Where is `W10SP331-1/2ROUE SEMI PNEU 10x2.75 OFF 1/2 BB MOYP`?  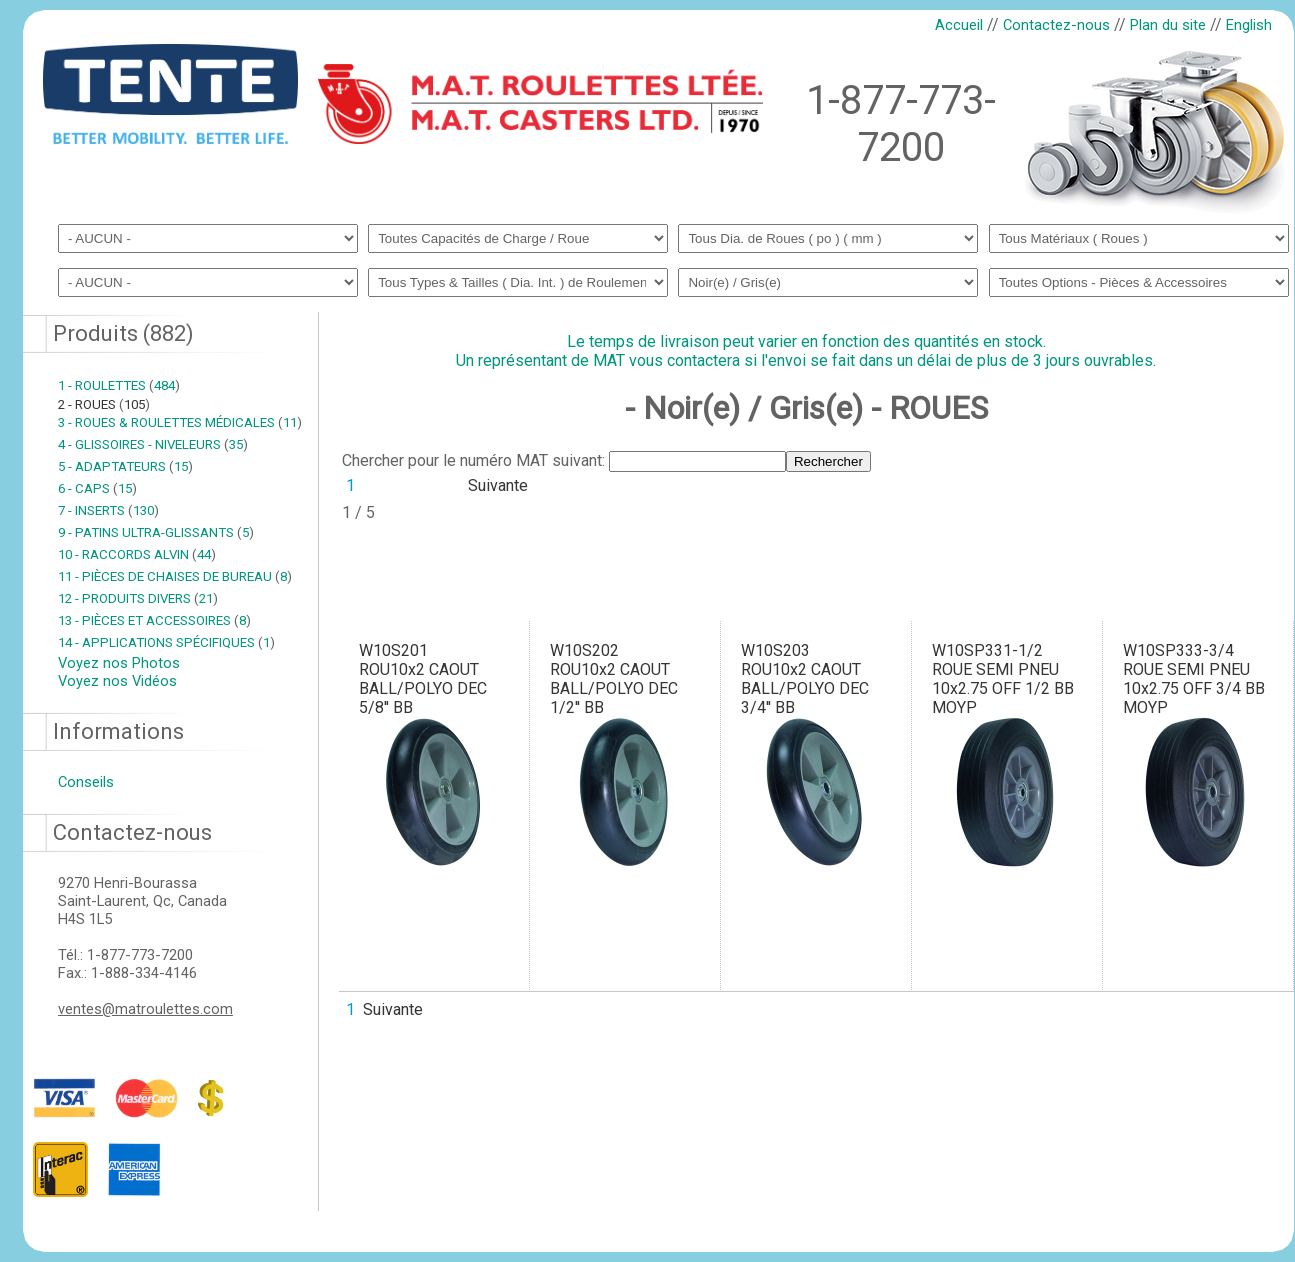
W10SP331-1/2ROUE SEMI PNEU 10x2.75 OFF 1/2 BB MOYP is located at coordinates (1003, 679).